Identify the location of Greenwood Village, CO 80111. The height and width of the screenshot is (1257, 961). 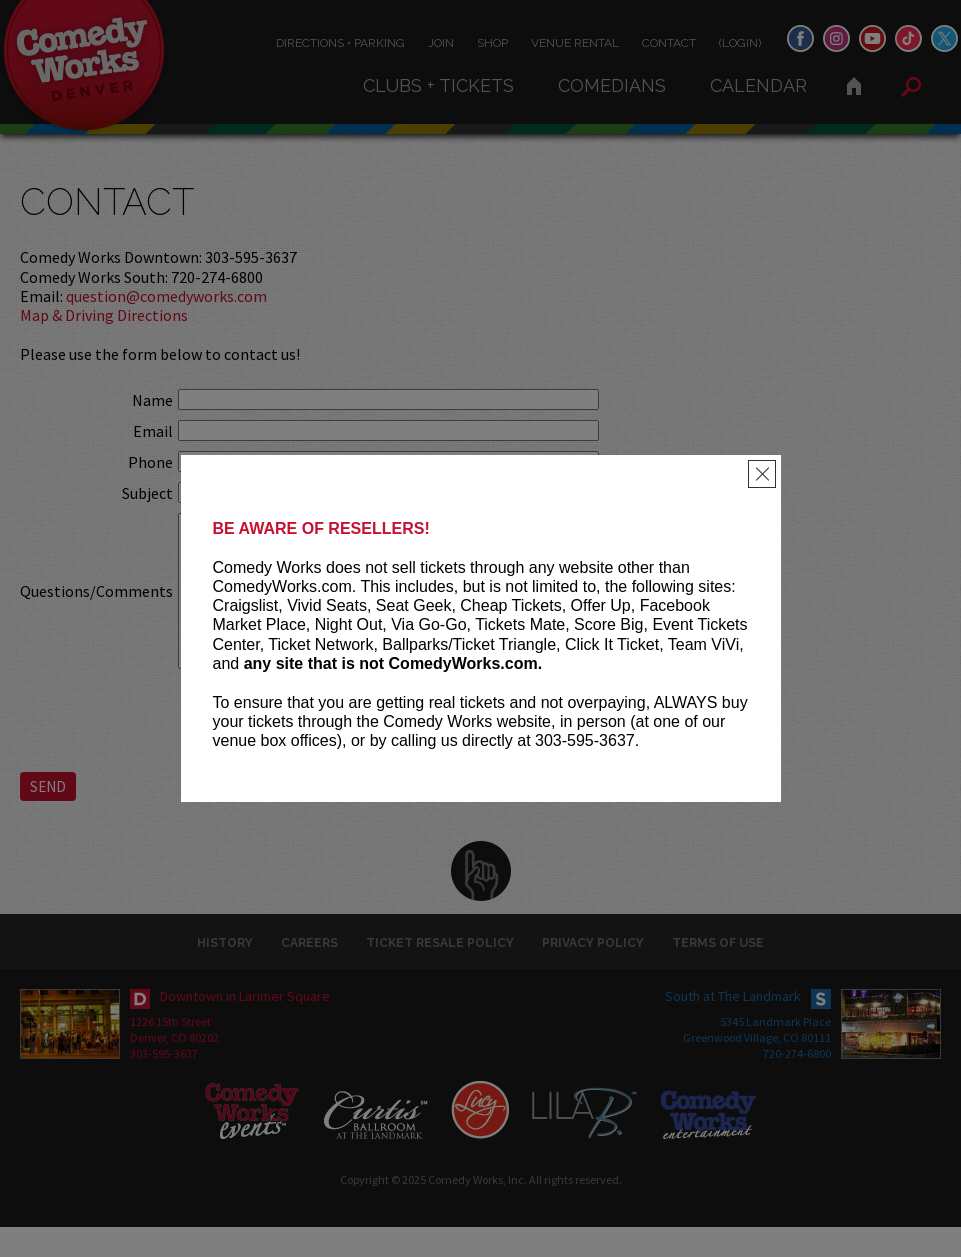
(757, 1067).